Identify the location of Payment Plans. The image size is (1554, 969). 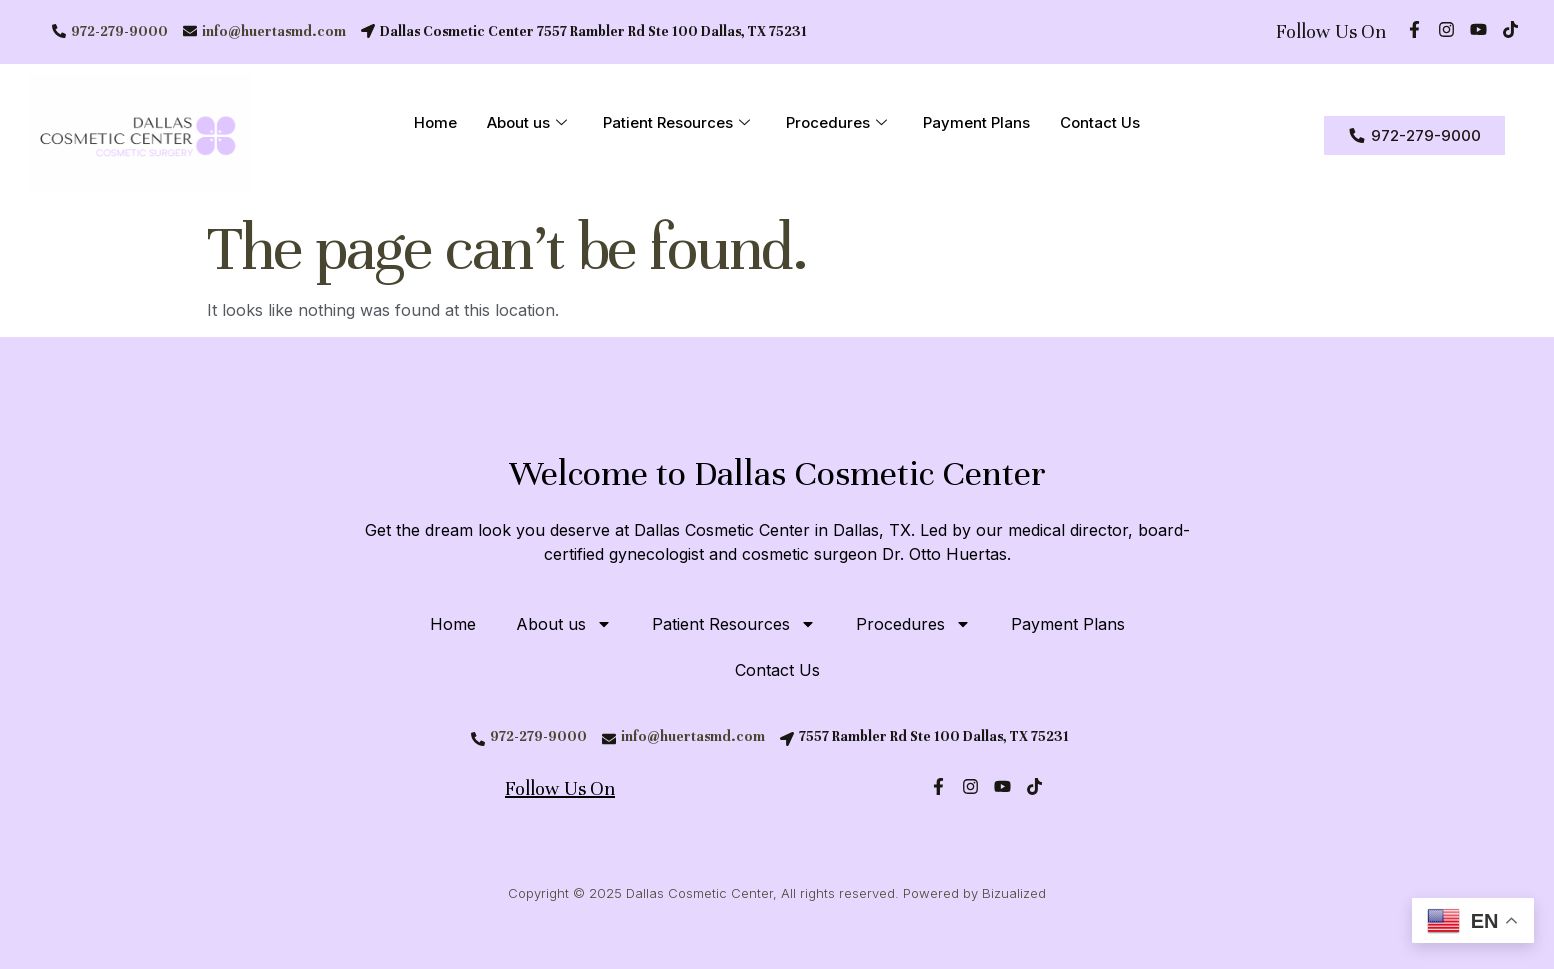
(976, 123).